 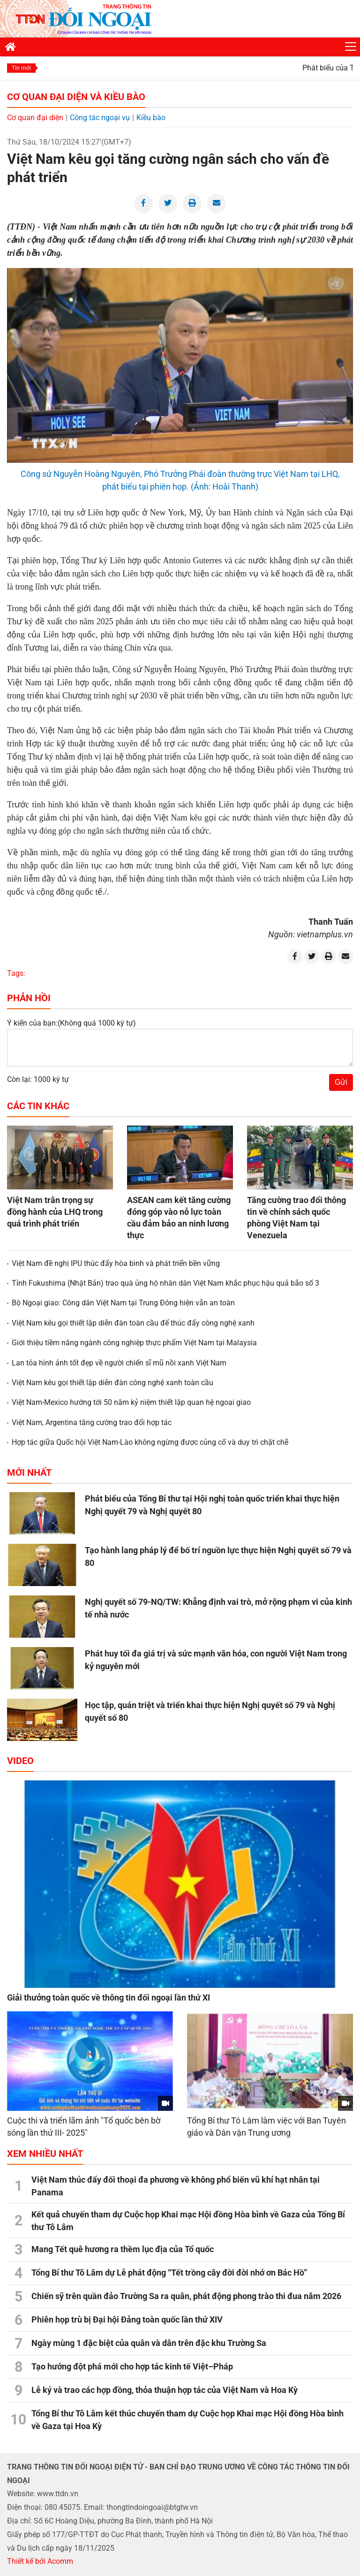 I want to click on Giải thưởng toàn quốc về thông tin đối ngoại lần thứ XI, so click(x=108, y=1997).